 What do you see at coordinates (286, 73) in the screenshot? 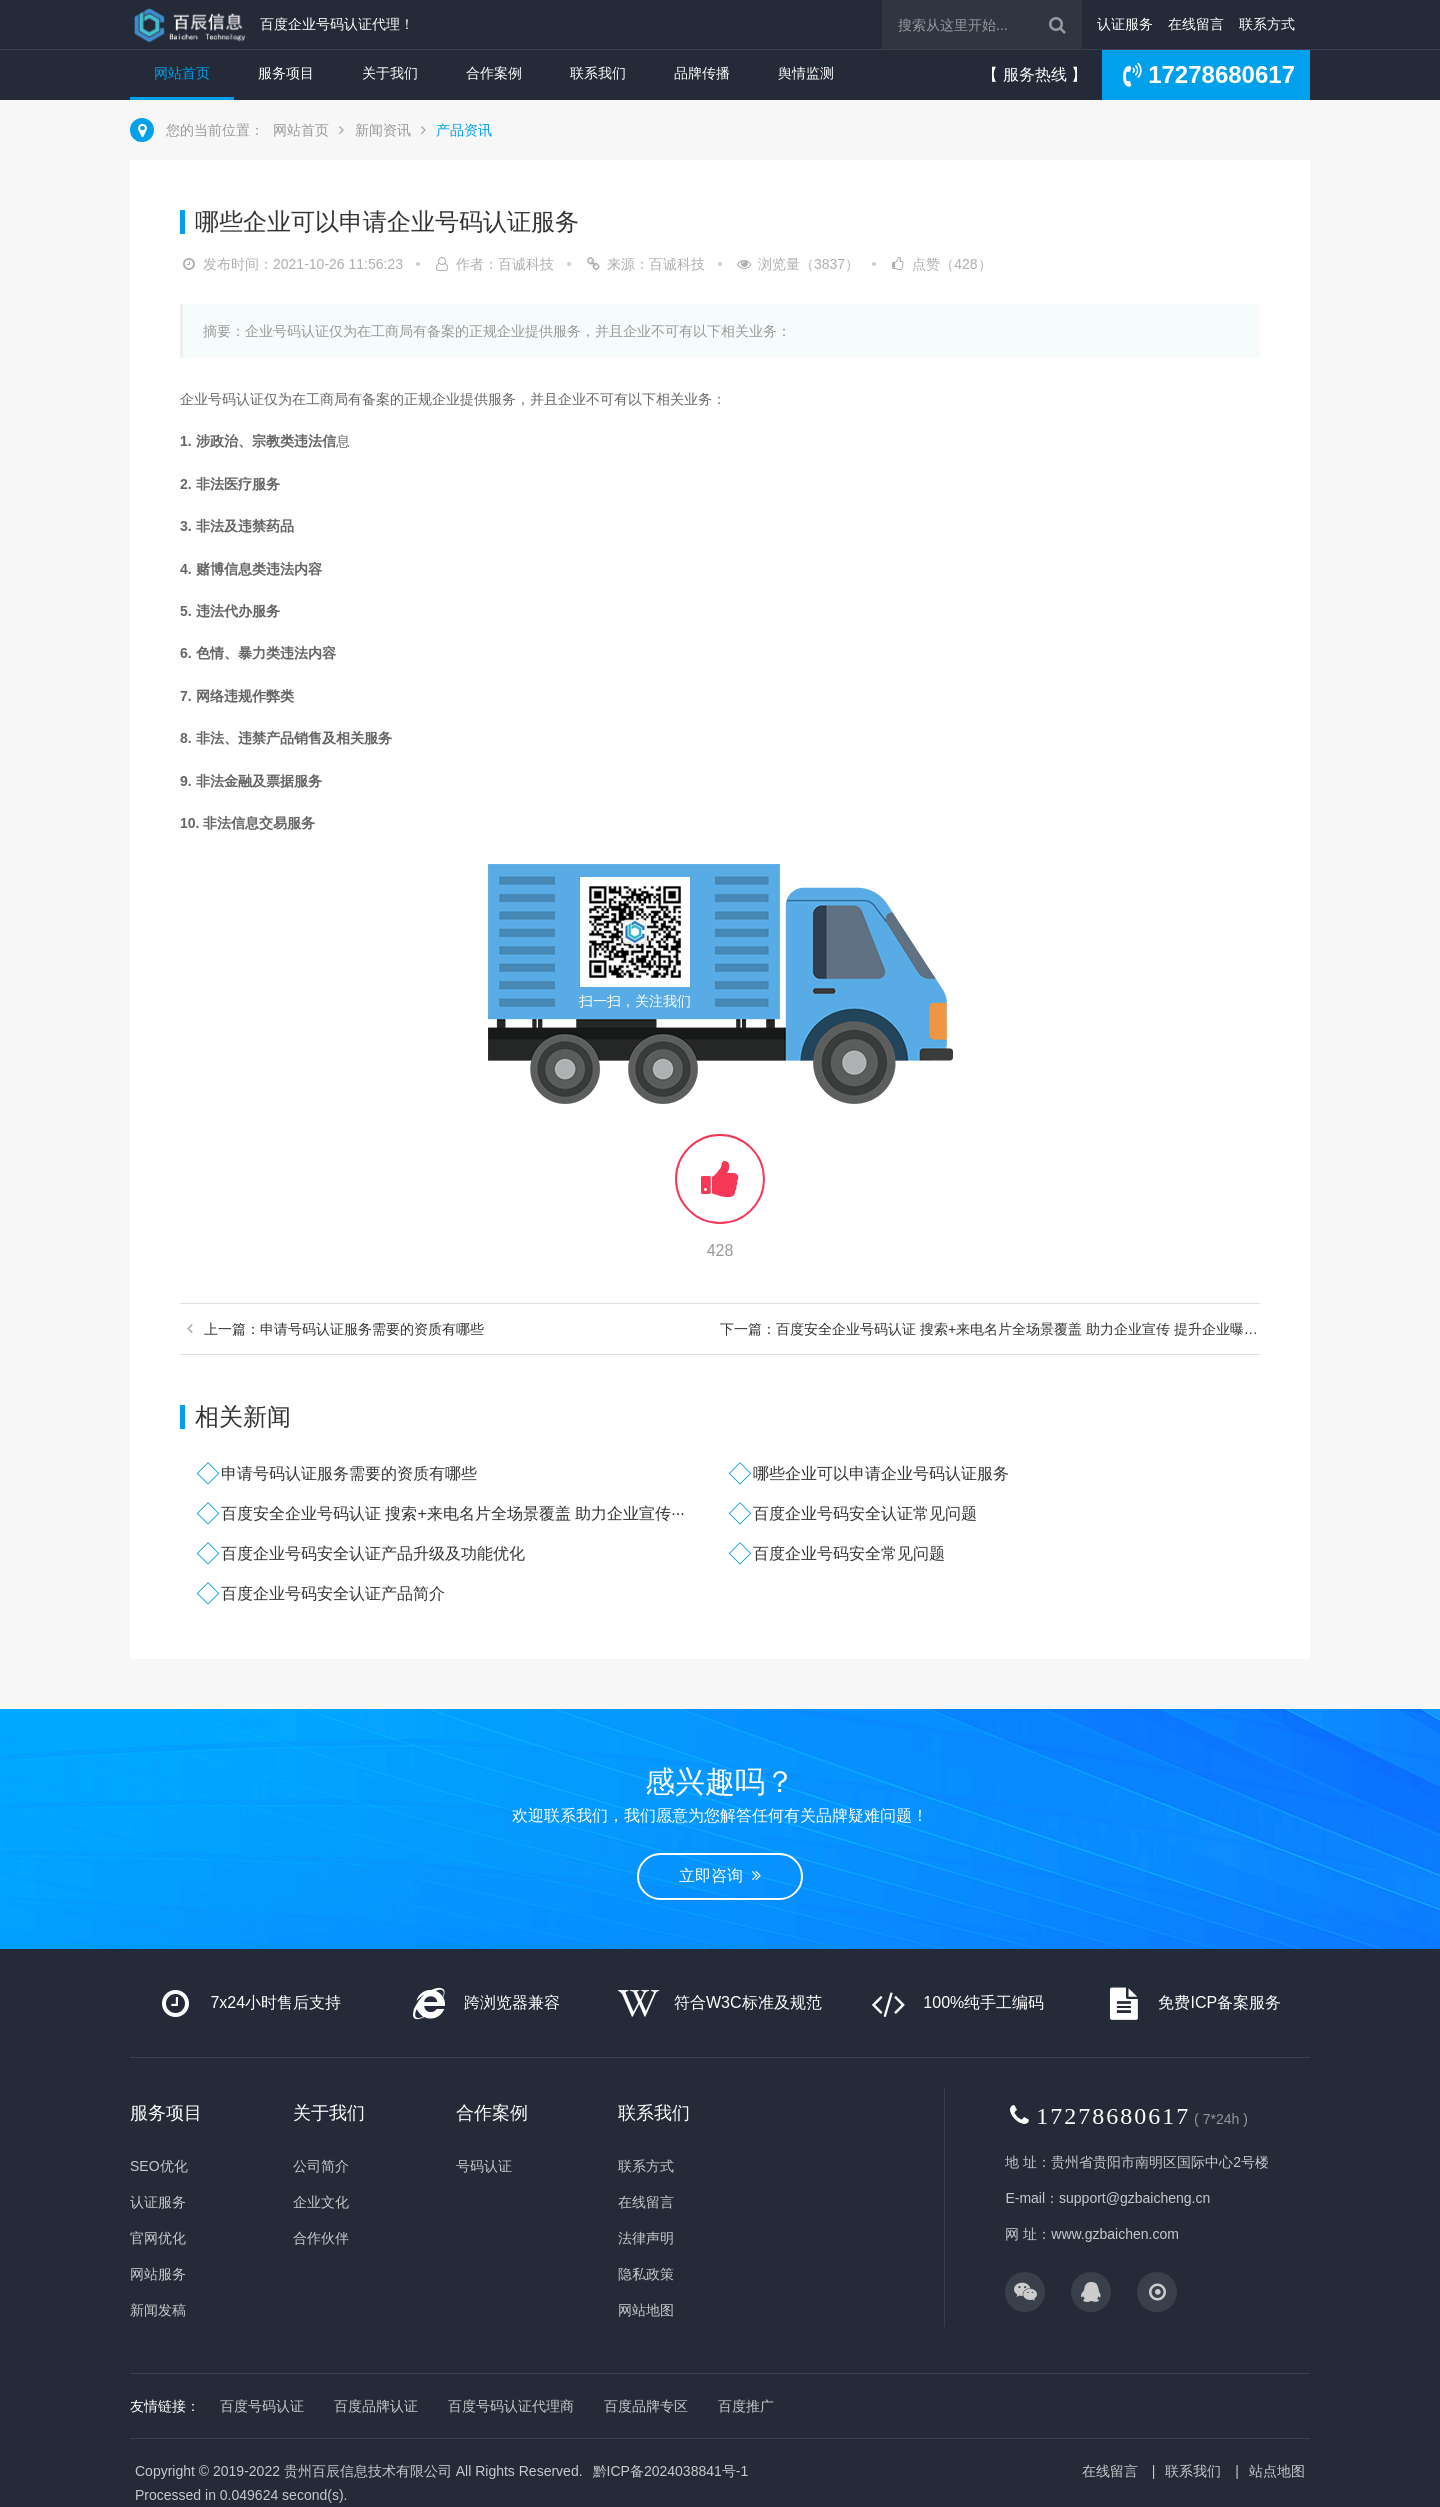
I see `服务项目` at bounding box center [286, 73].